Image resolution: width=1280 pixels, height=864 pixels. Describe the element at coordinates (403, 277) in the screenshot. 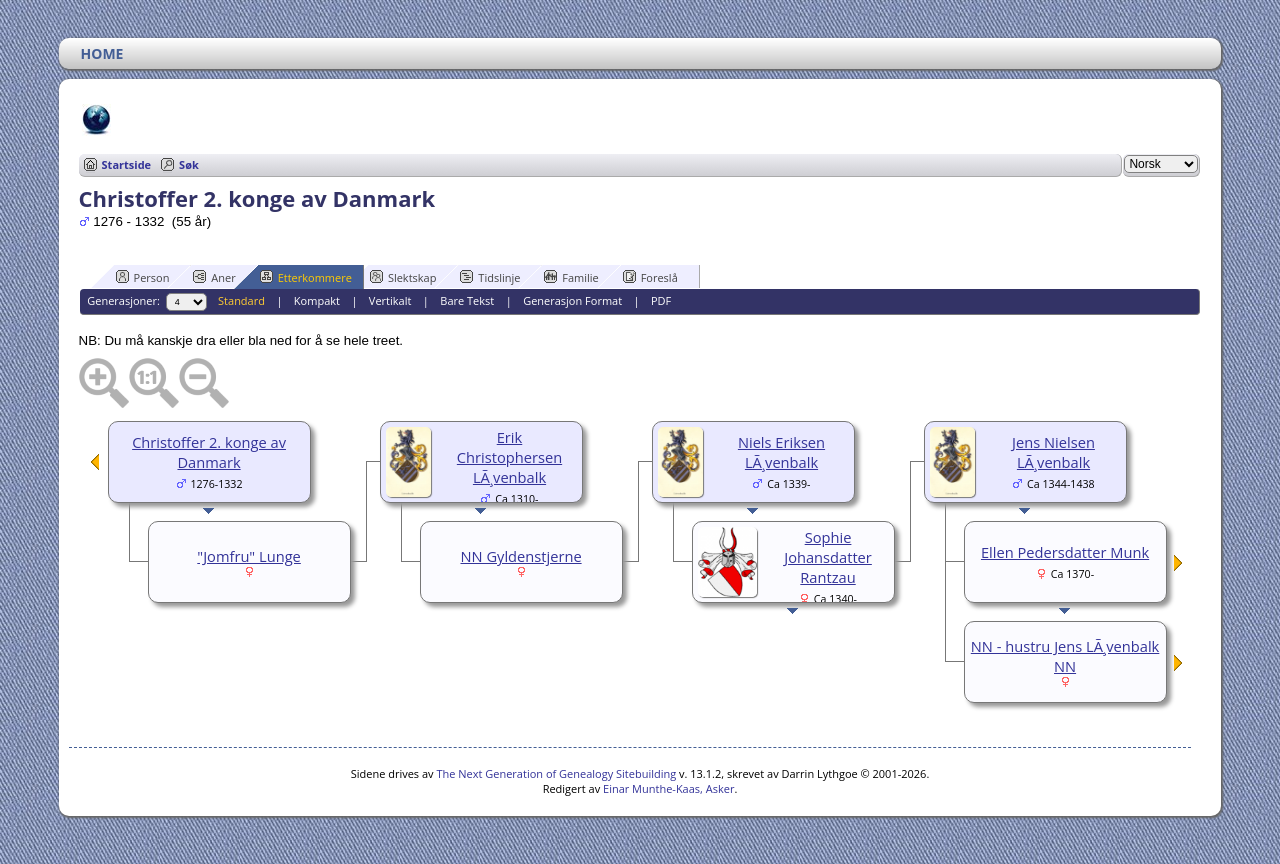

I see `Slektskap` at that location.